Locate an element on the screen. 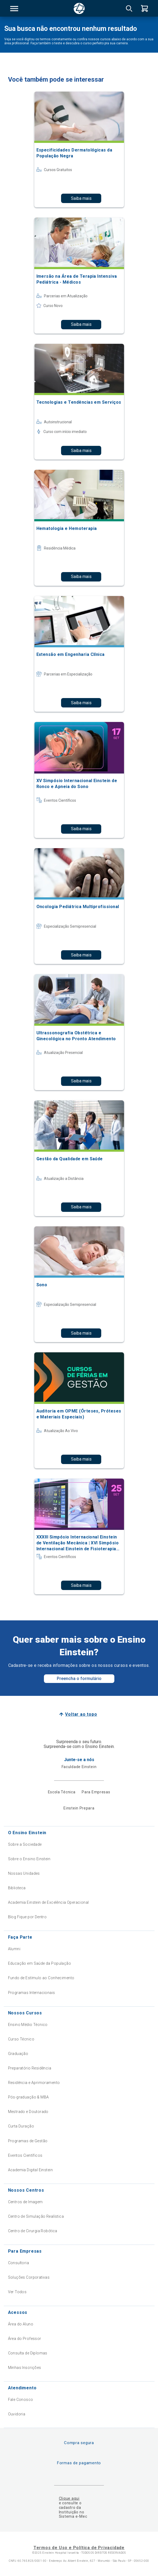 The width and height of the screenshot is (158, 2576). Fale Conosco is located at coordinates (20, 2399).